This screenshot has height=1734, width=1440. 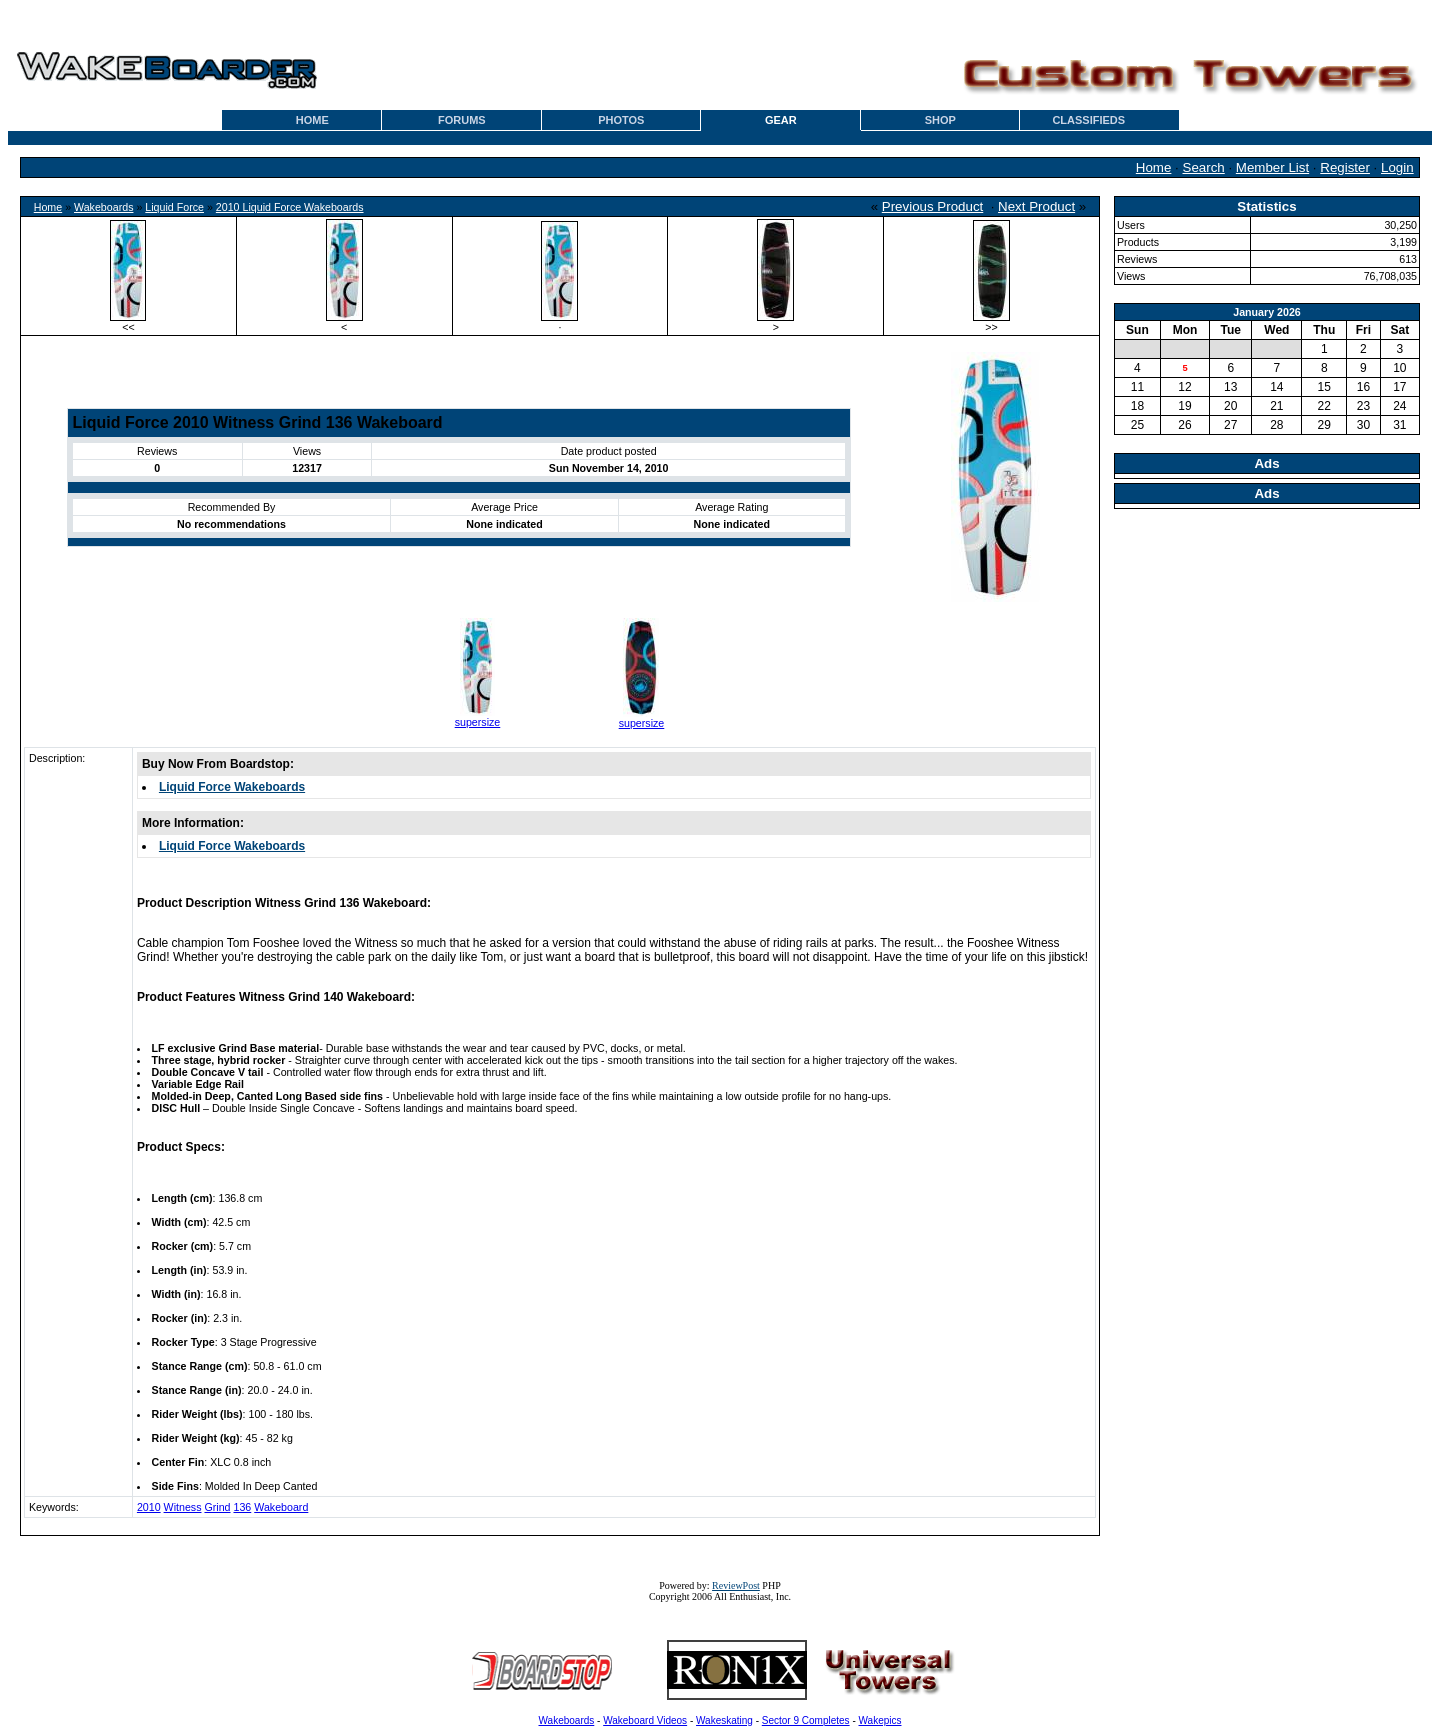 What do you see at coordinates (462, 120) in the screenshot?
I see `FORUMS` at bounding box center [462, 120].